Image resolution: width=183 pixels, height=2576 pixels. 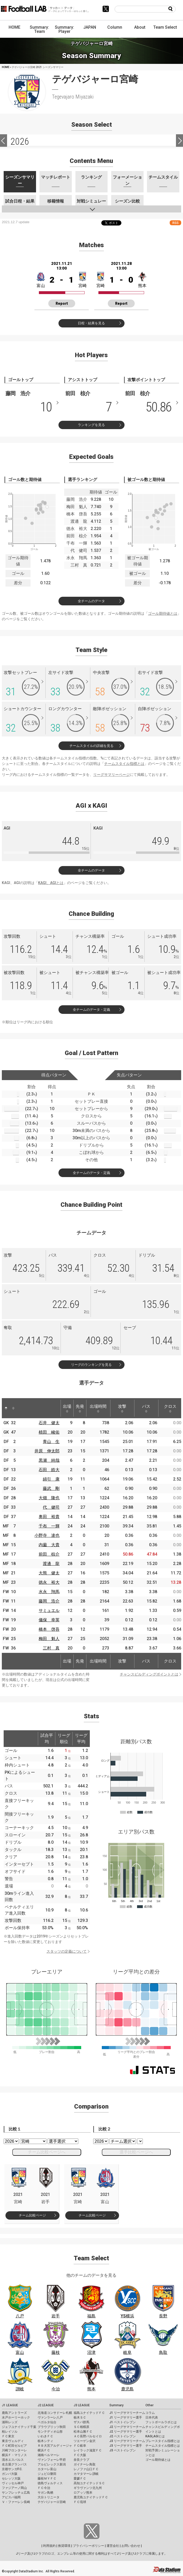 I want to click on 京都サンガF.C., so click(x=12, y=2469).